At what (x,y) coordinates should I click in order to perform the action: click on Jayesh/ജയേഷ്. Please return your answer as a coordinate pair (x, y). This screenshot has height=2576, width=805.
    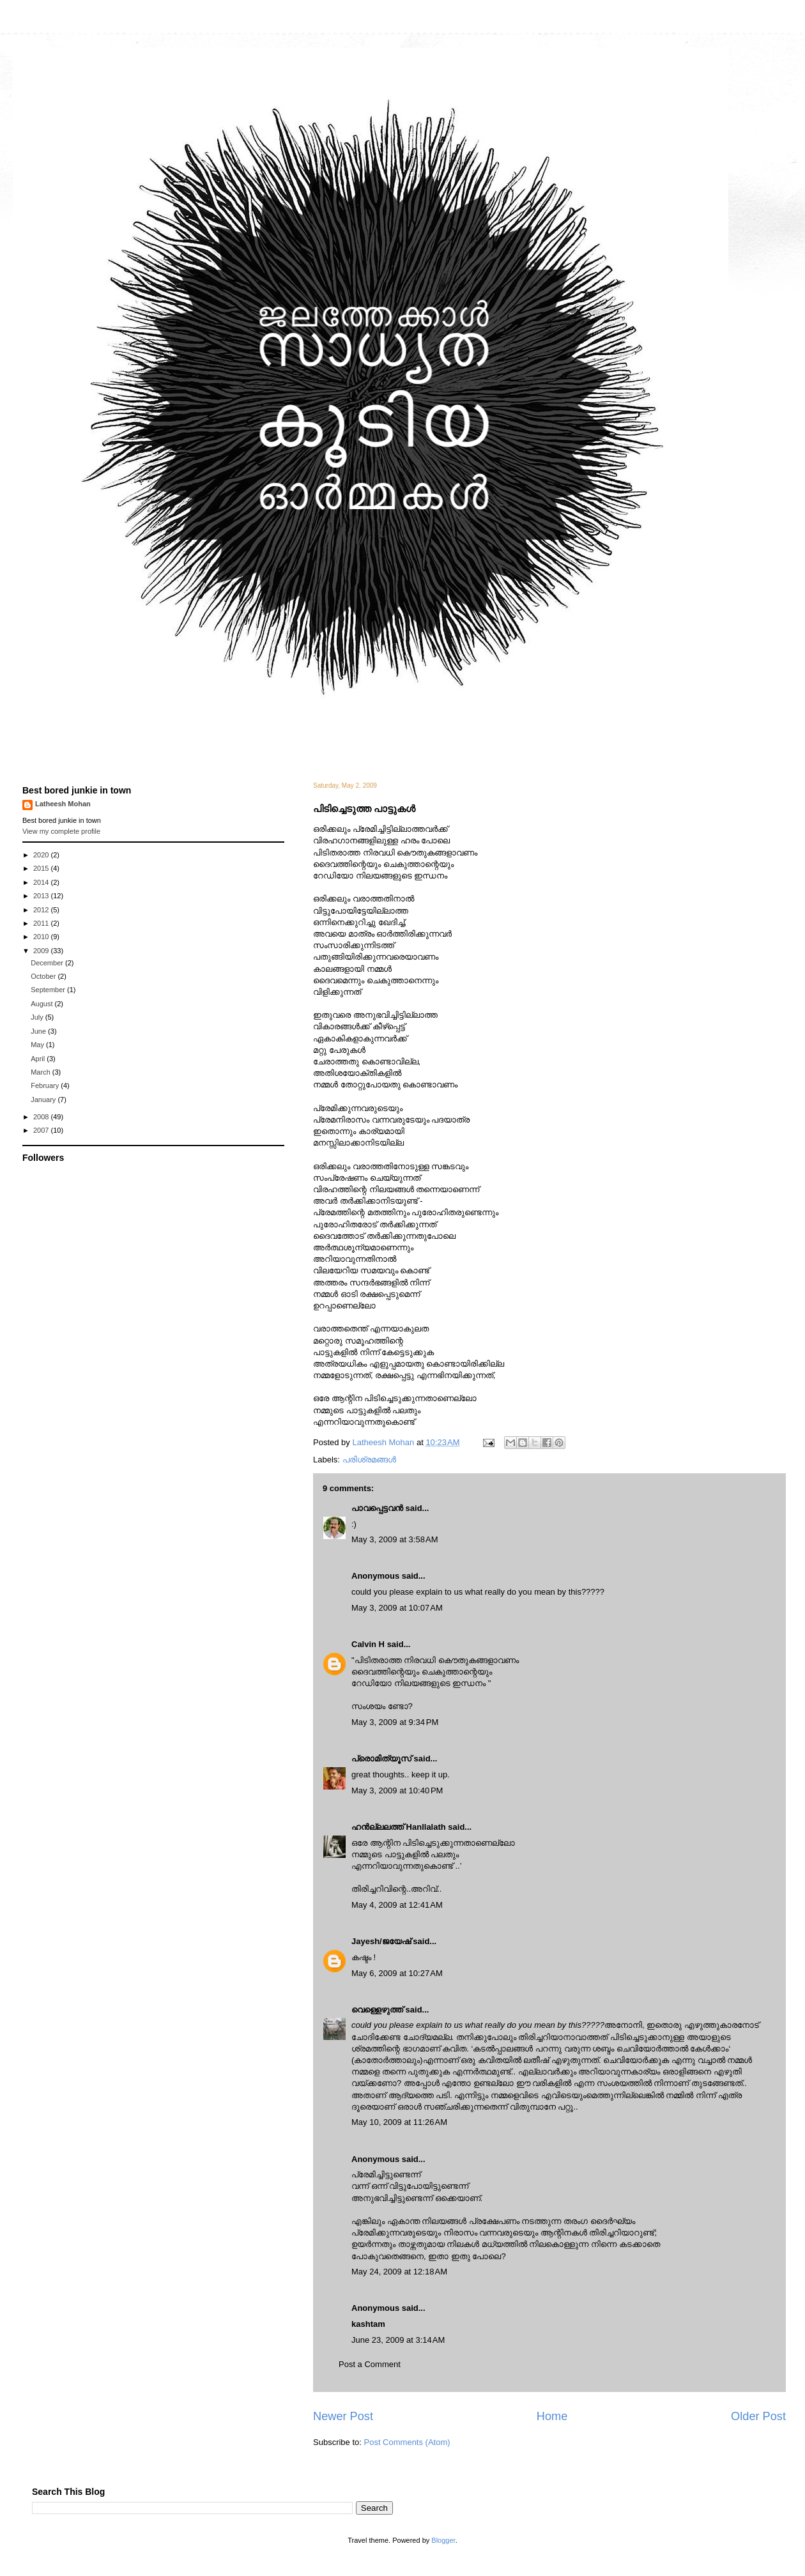
    Looking at the image, I should click on (381, 1941).